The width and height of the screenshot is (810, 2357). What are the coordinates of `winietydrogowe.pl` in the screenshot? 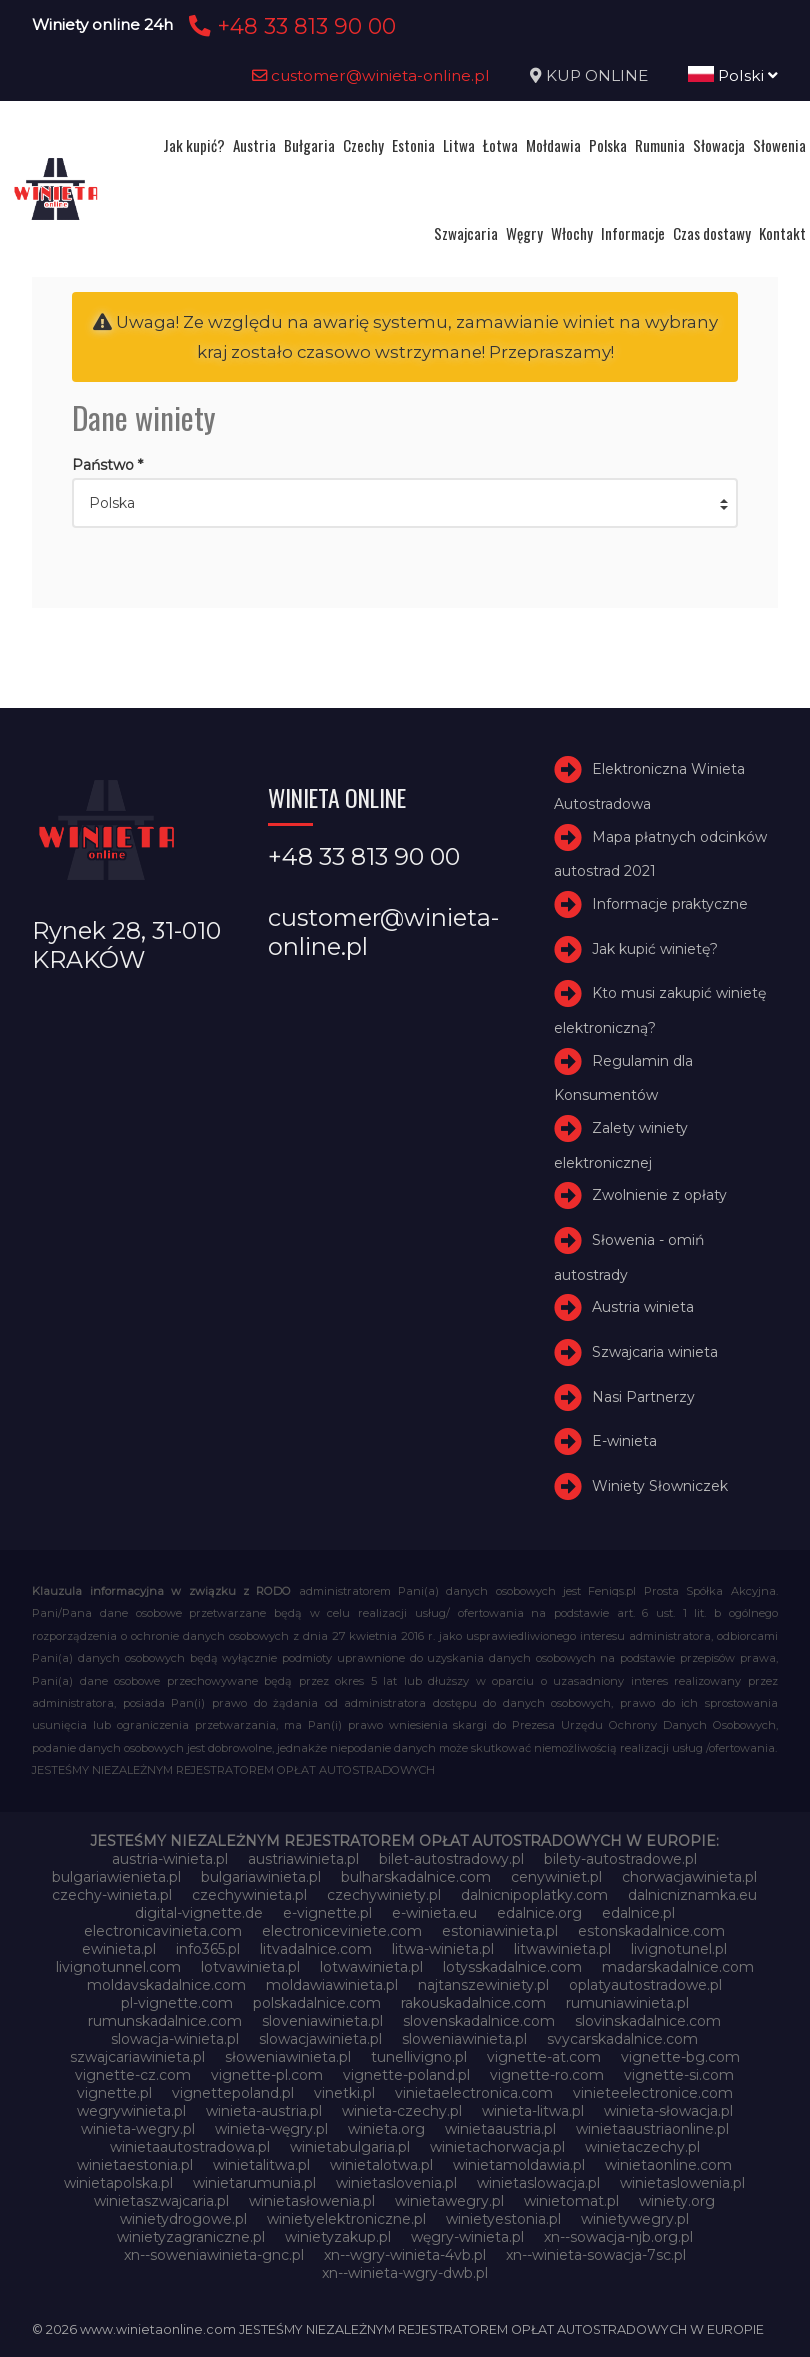 It's located at (183, 2219).